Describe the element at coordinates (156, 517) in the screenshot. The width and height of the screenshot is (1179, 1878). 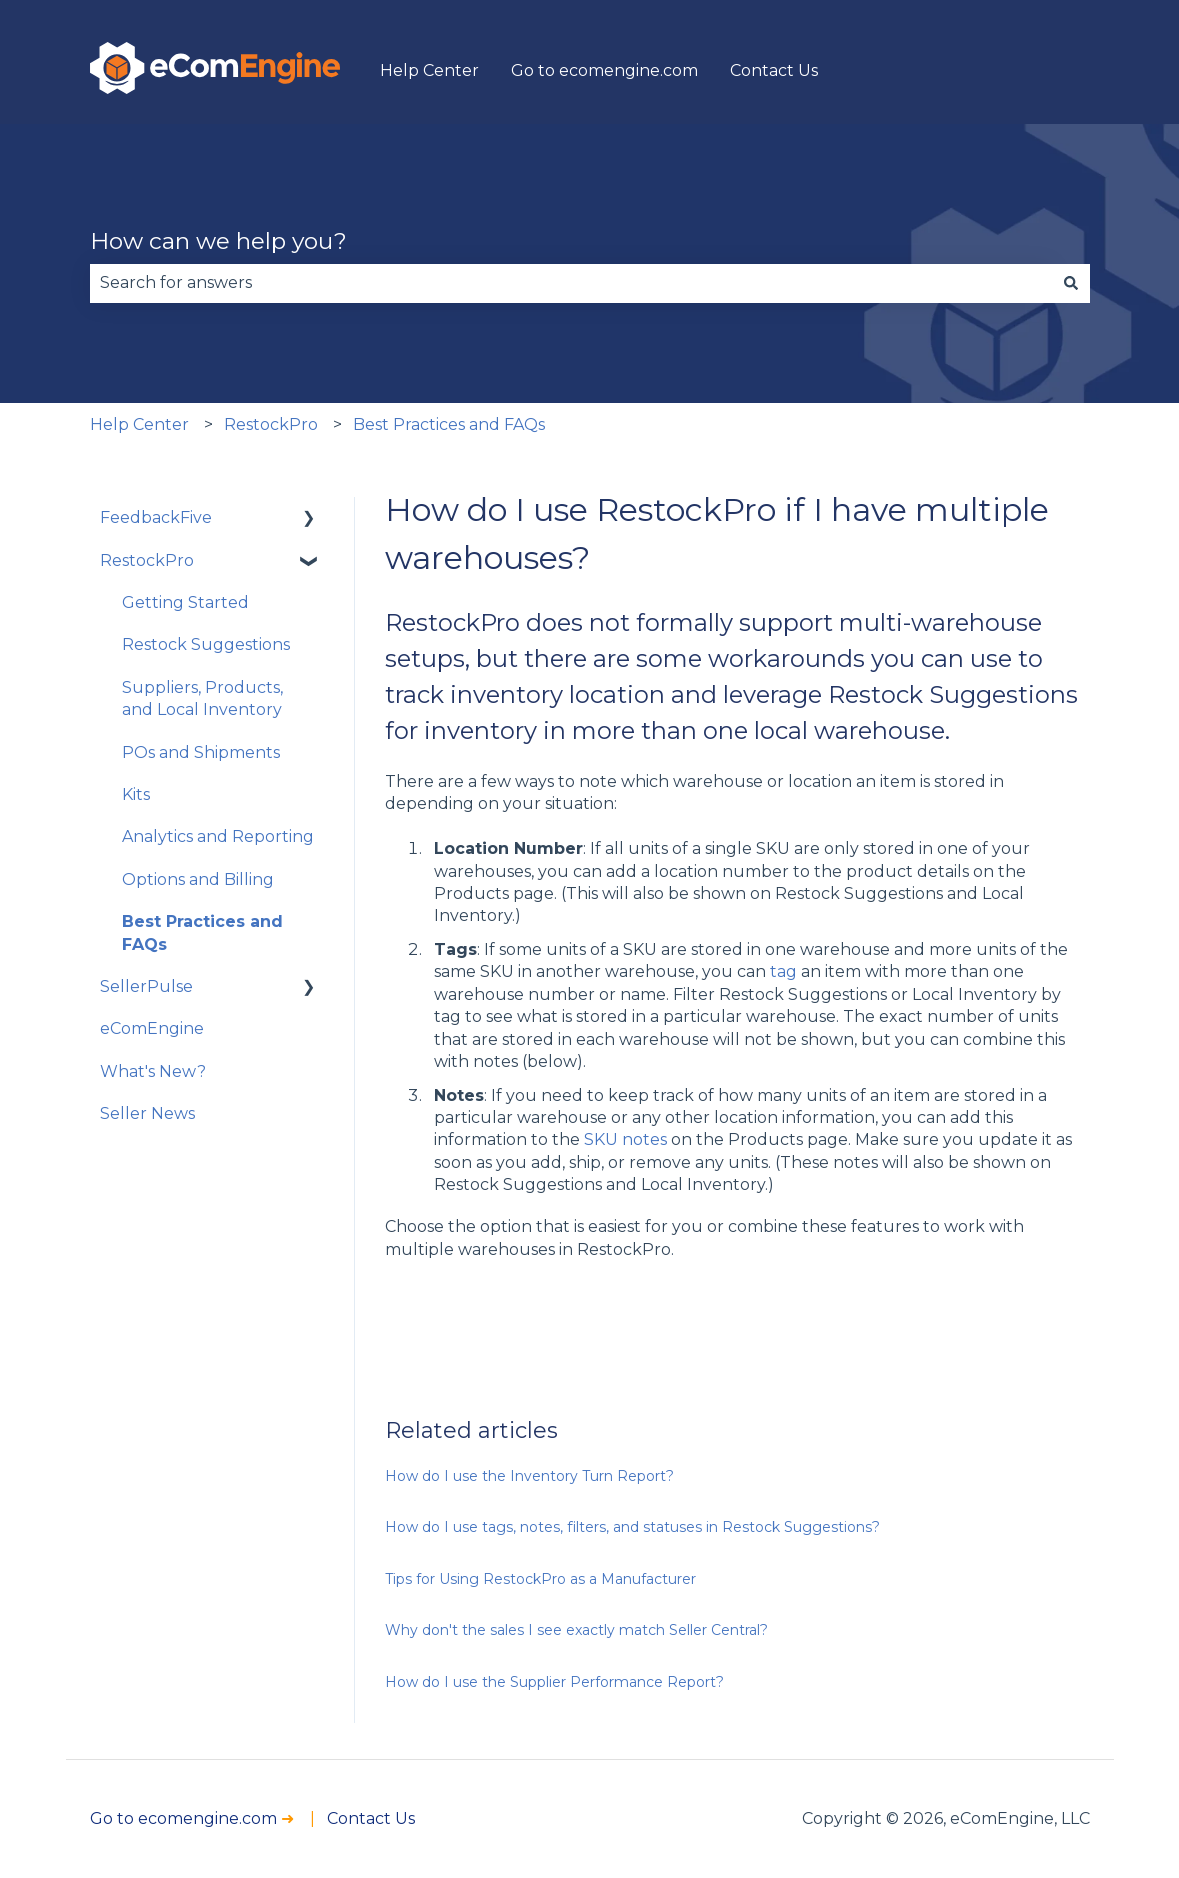
I see `FeedbackFive [menuitem]` at that location.